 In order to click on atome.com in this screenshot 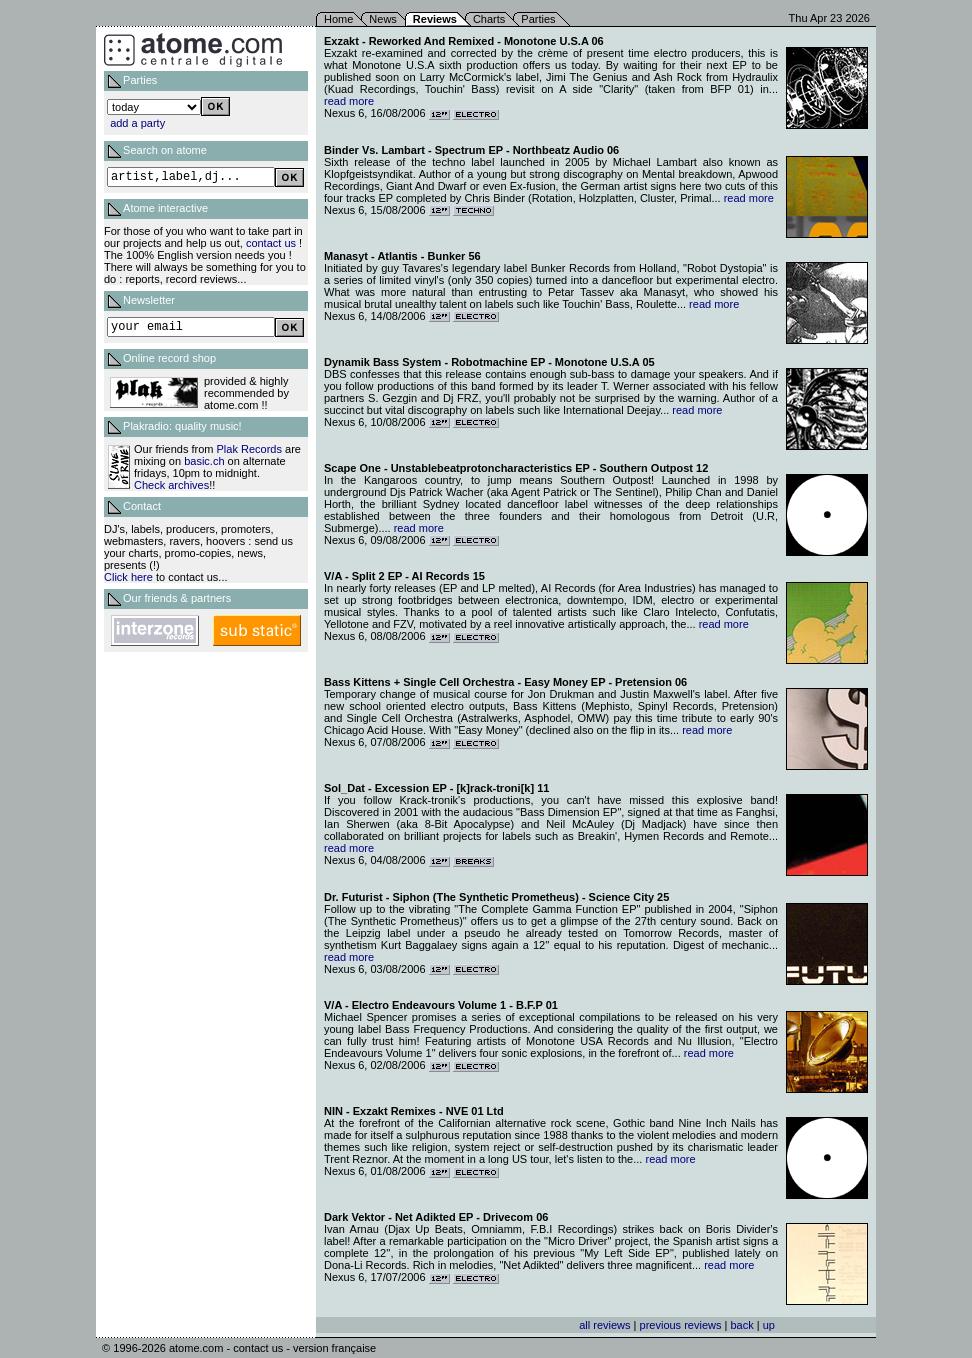, I will do `click(196, 1348)`.